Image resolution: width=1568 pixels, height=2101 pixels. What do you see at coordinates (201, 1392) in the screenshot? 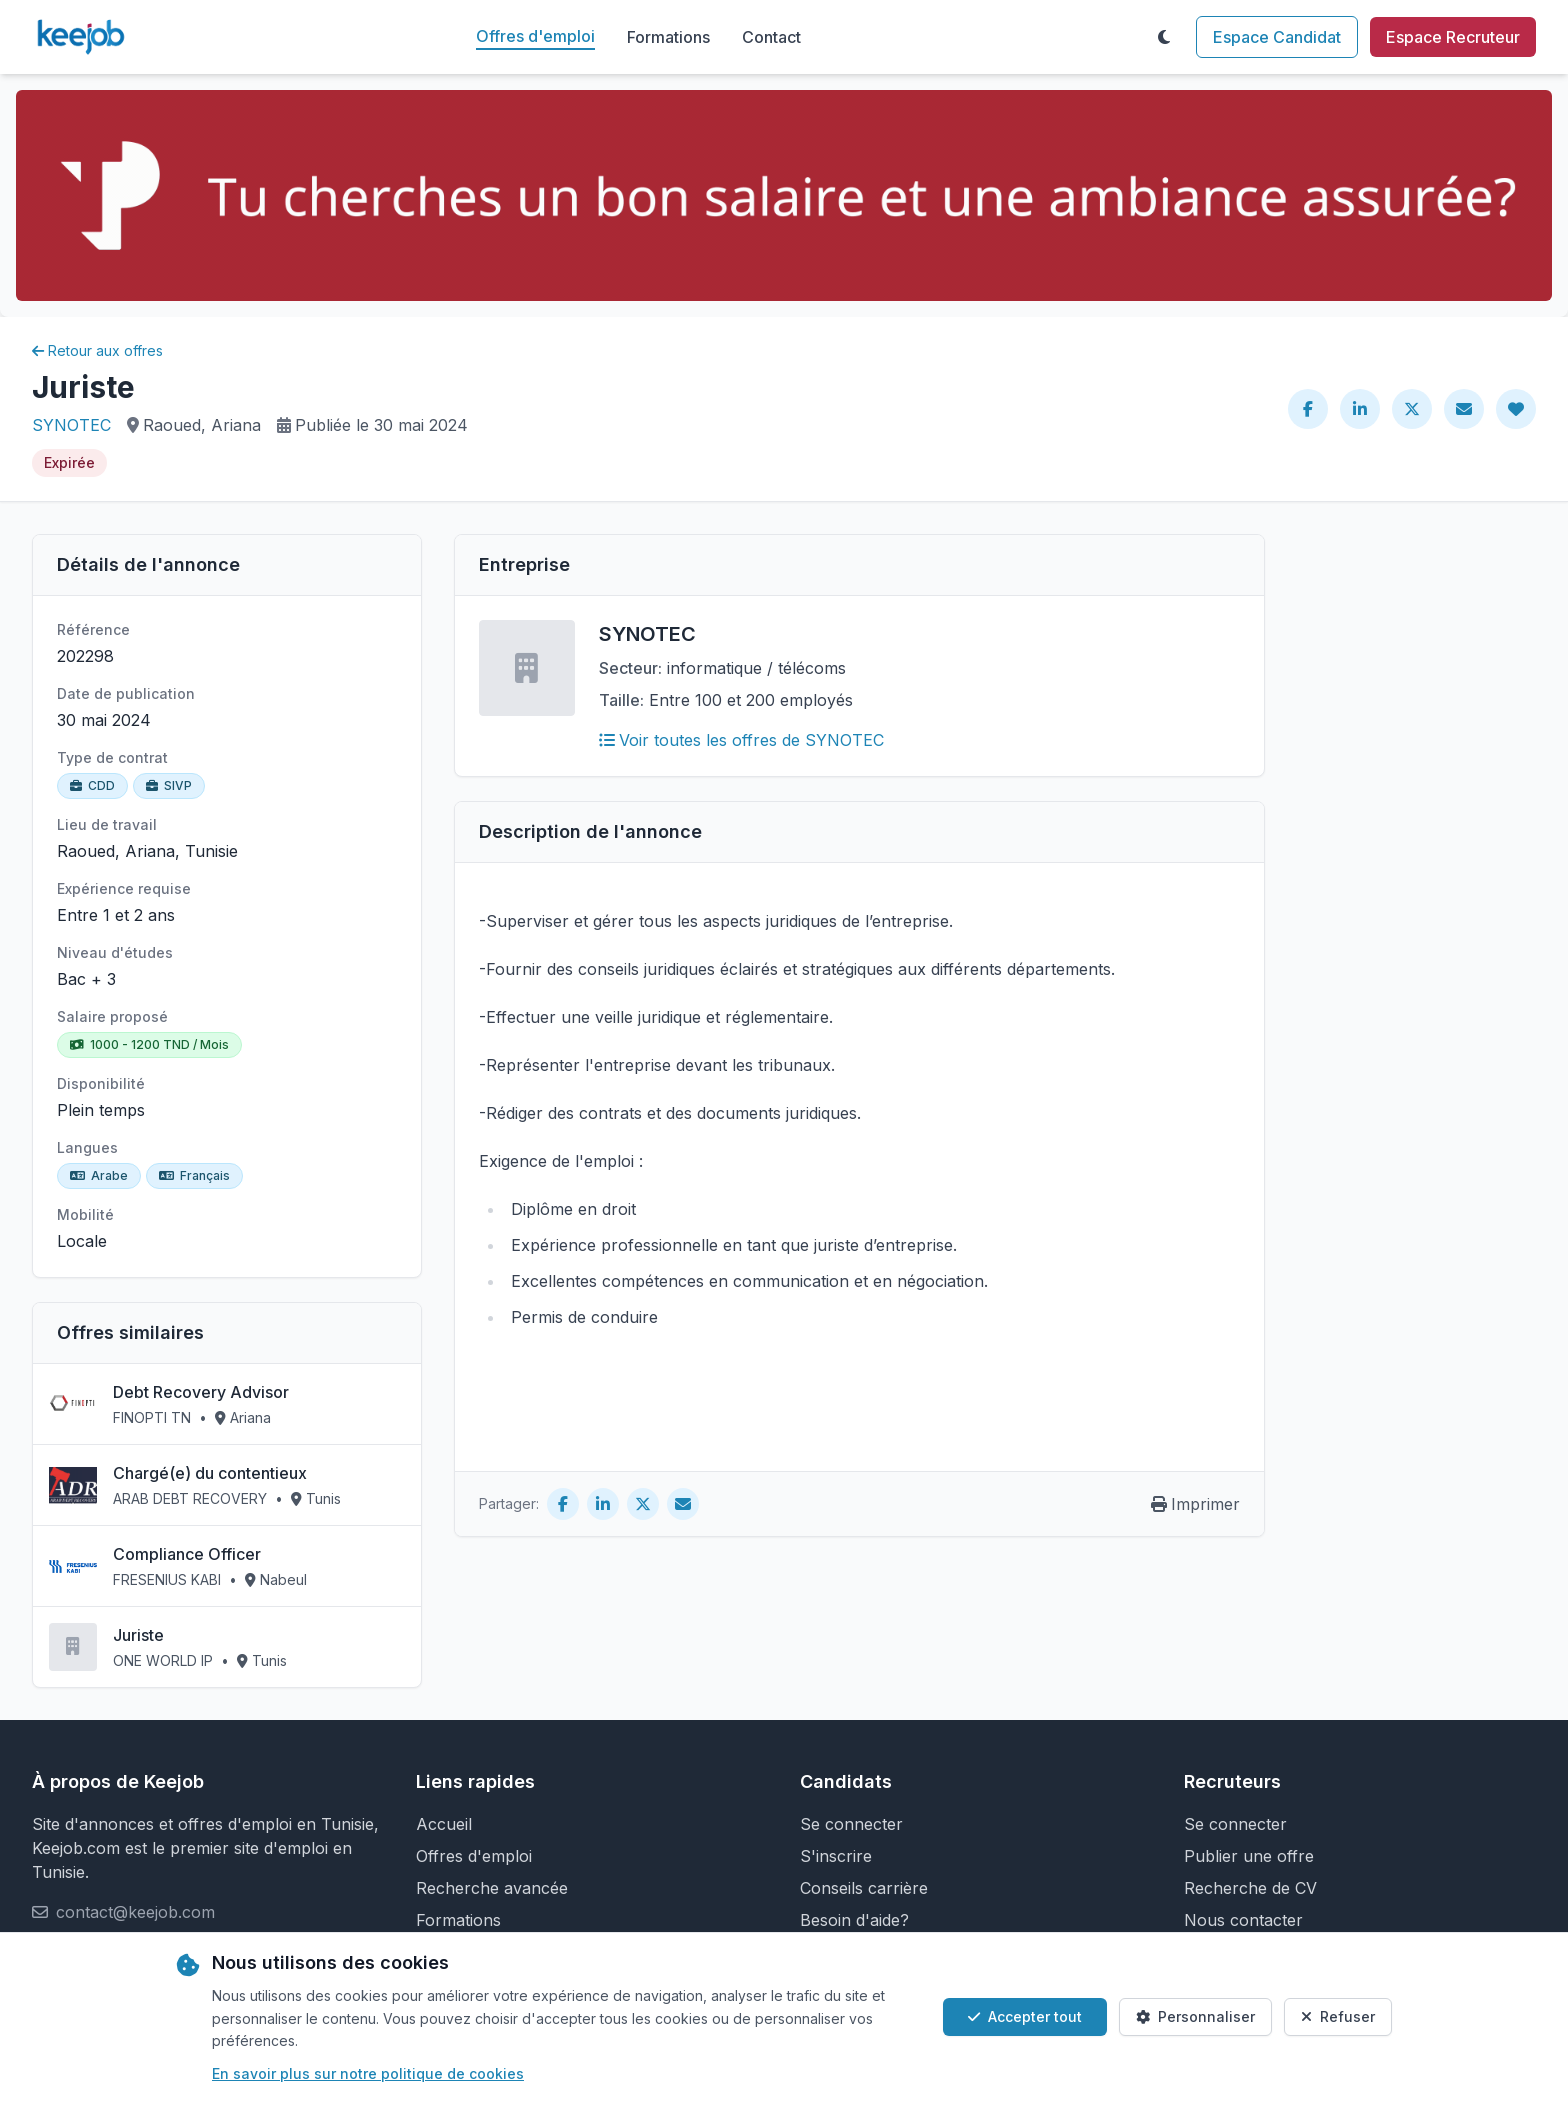
I see `Debt Recovery Advisor` at bounding box center [201, 1392].